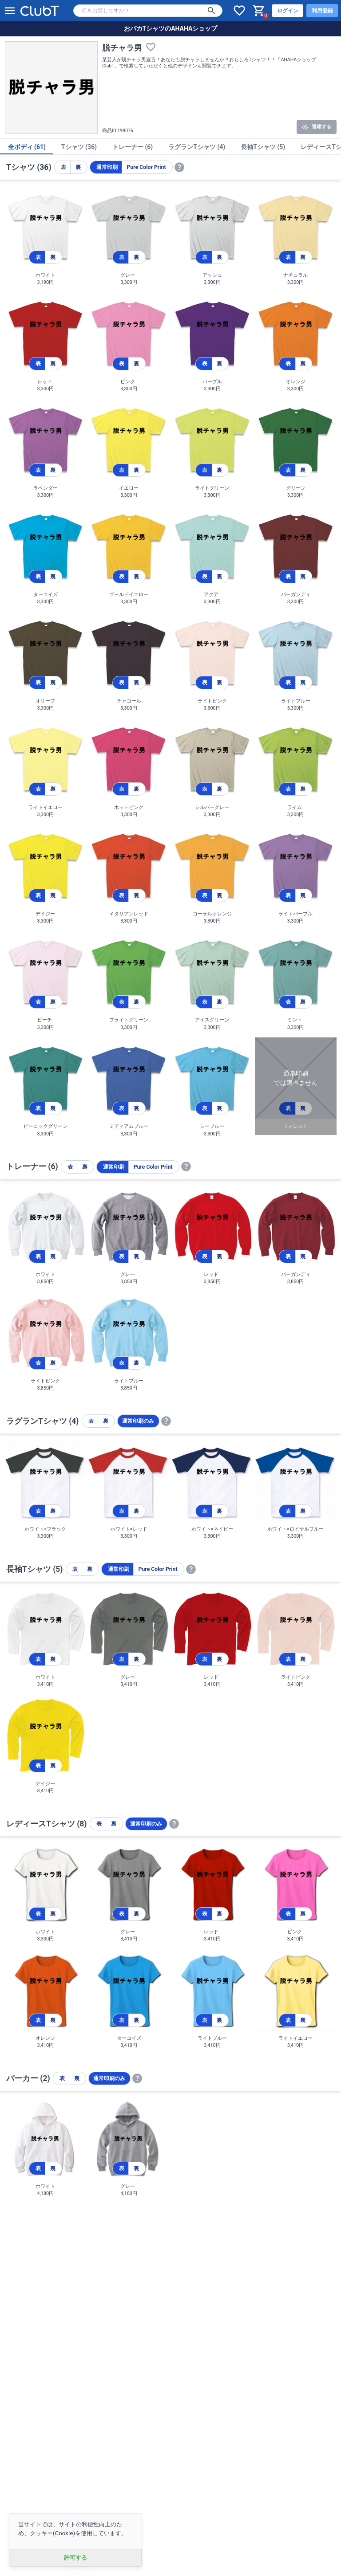 This screenshot has height=2576, width=341. Describe the element at coordinates (322, 11) in the screenshot. I see `利用登録` at that location.